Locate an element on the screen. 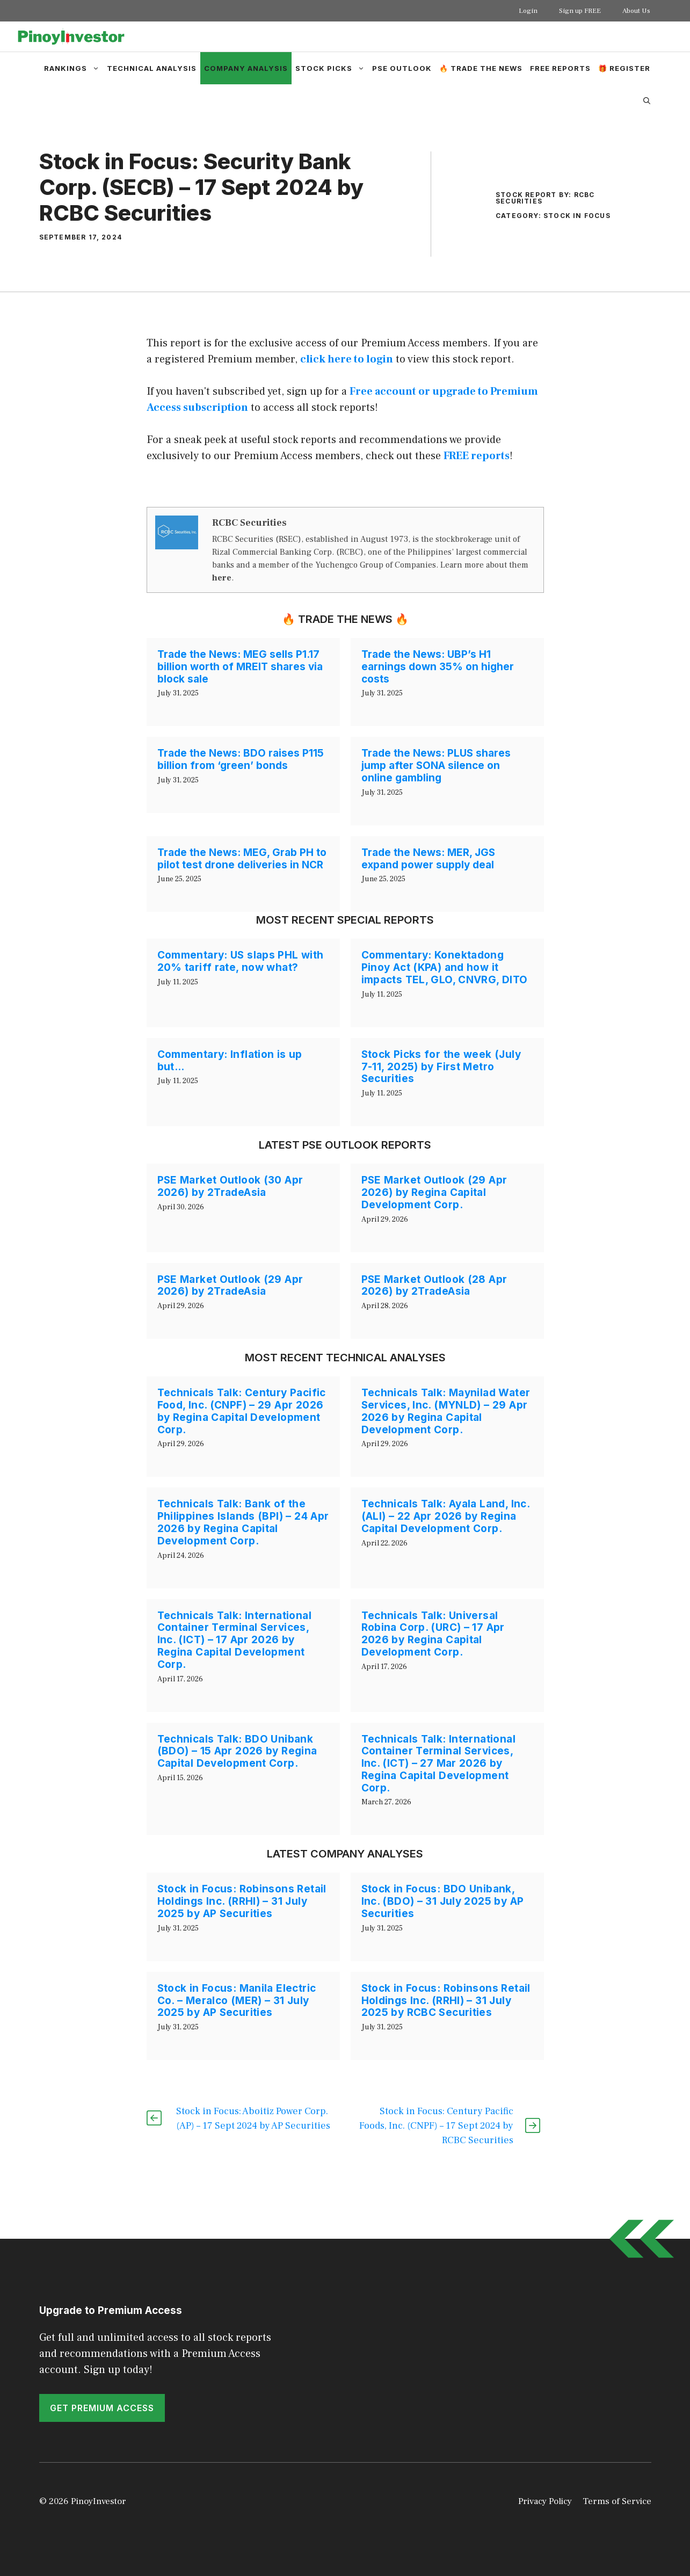  Stock in Focus: Century Pacific Foods, Inc. (CNPF) – 17 Sept 2024 by RCBC Securities is located at coordinates (436, 2125).